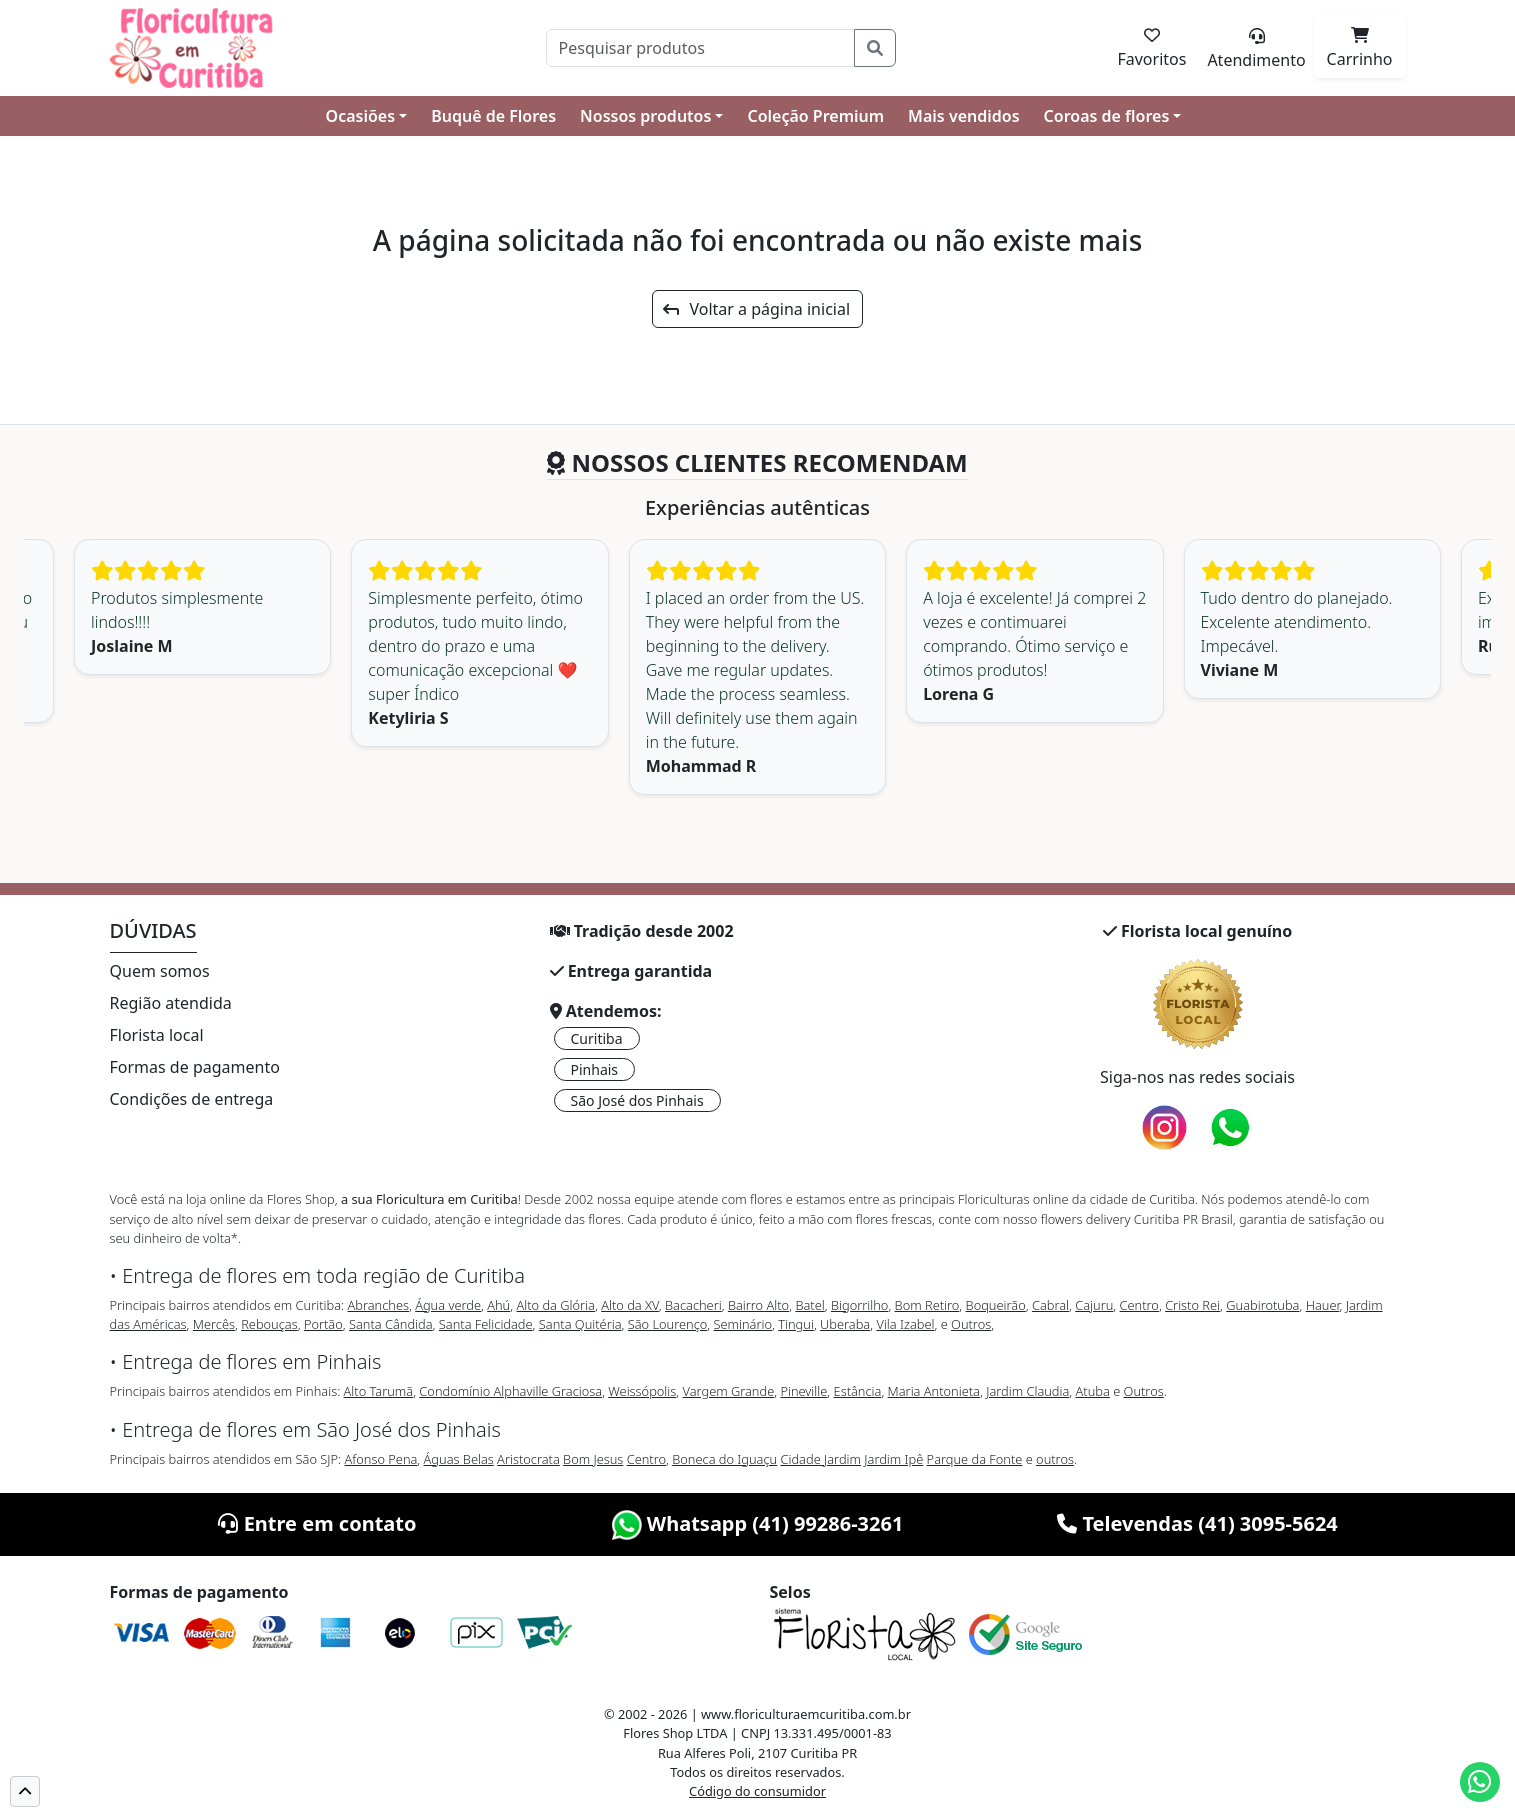  Describe the element at coordinates (893, 1459) in the screenshot. I see `Jardim Ipê` at that location.